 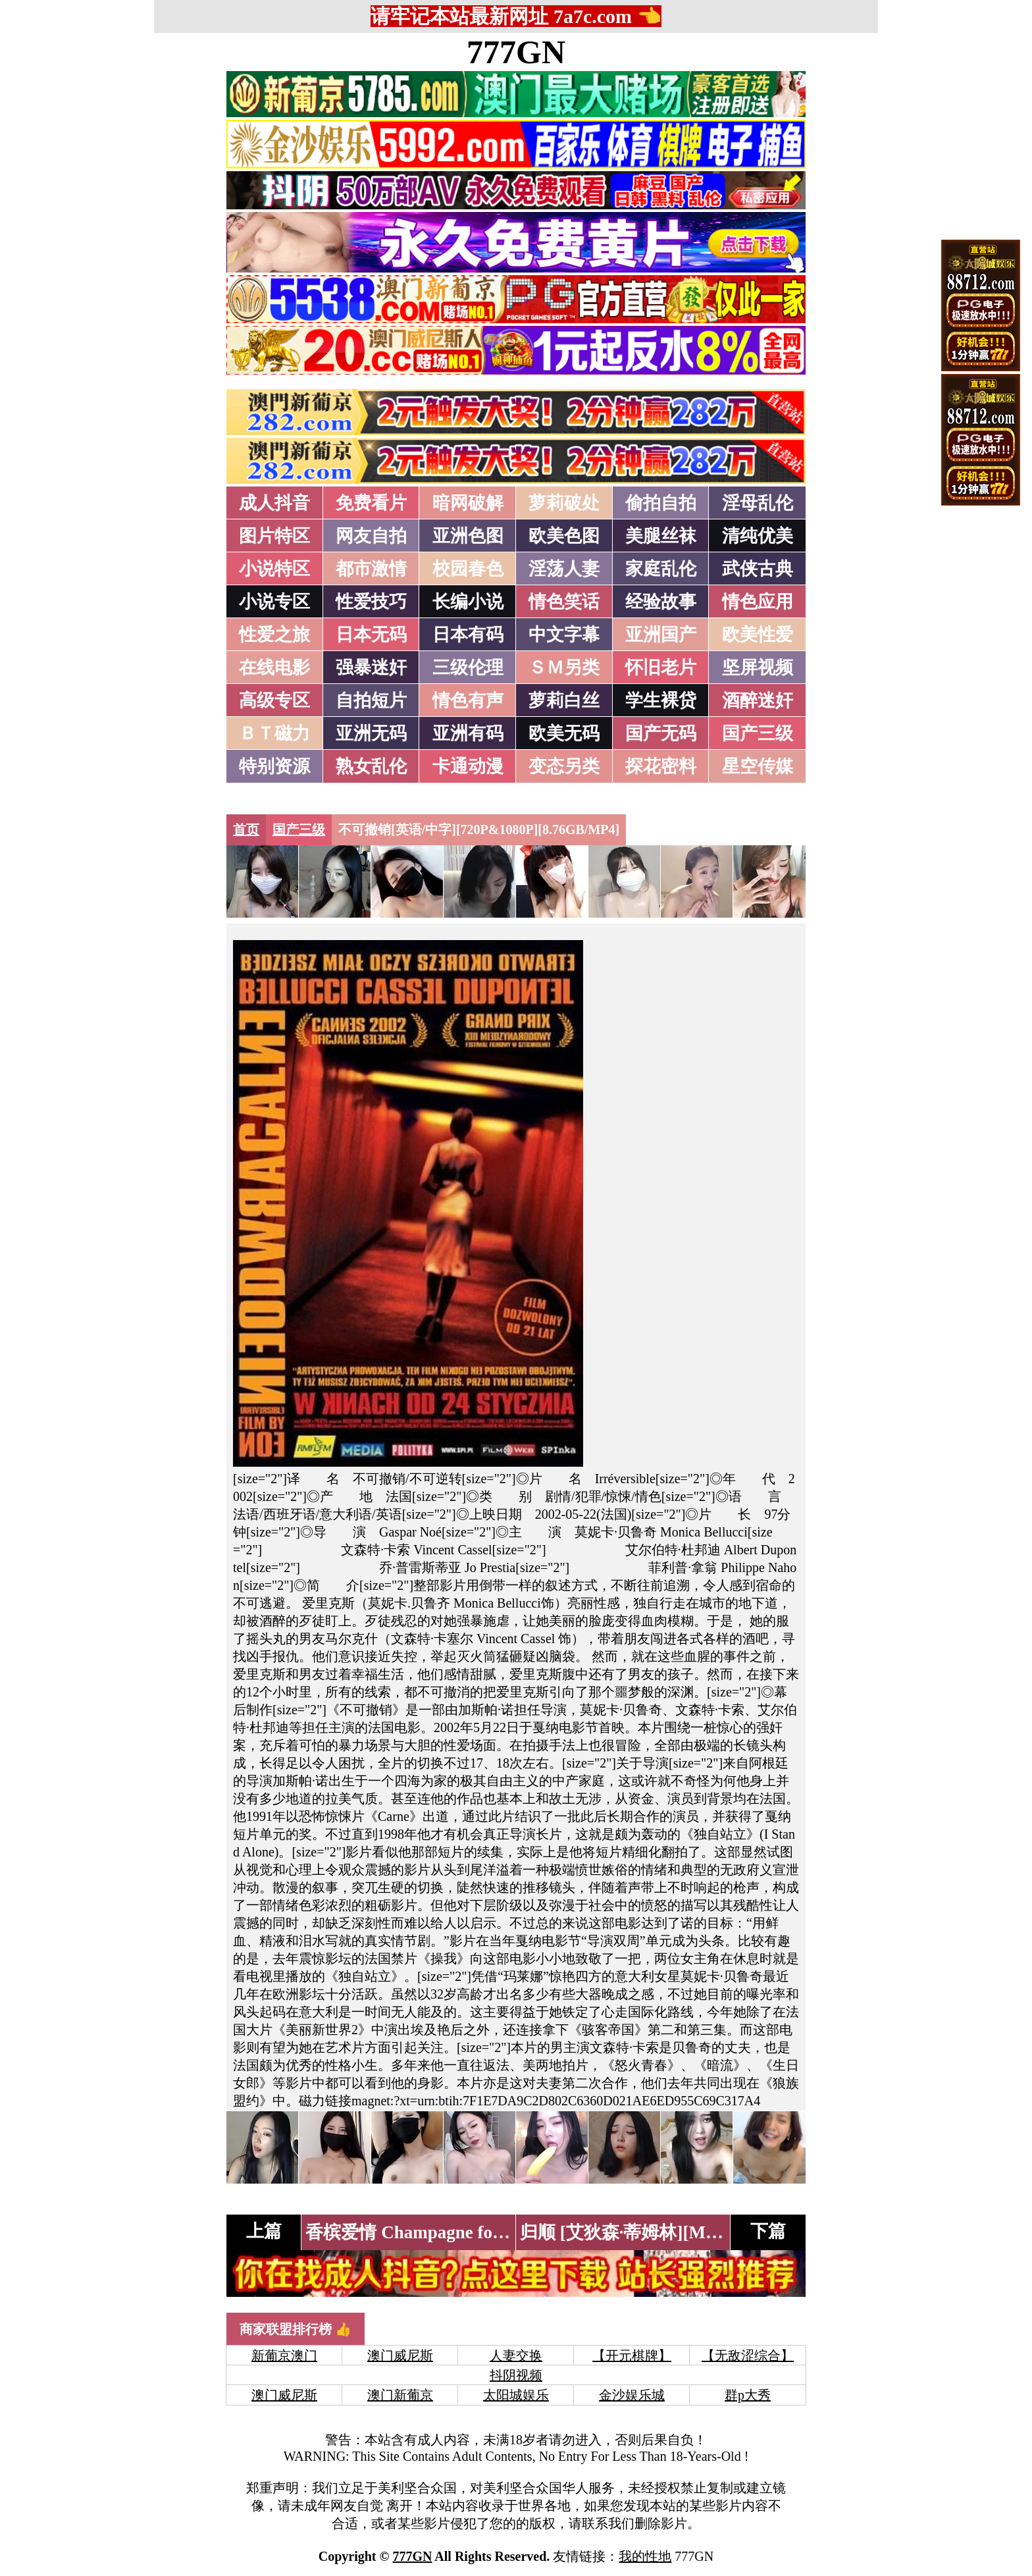 What do you see at coordinates (284, 2355) in the screenshot?
I see `新葡京澳门` at bounding box center [284, 2355].